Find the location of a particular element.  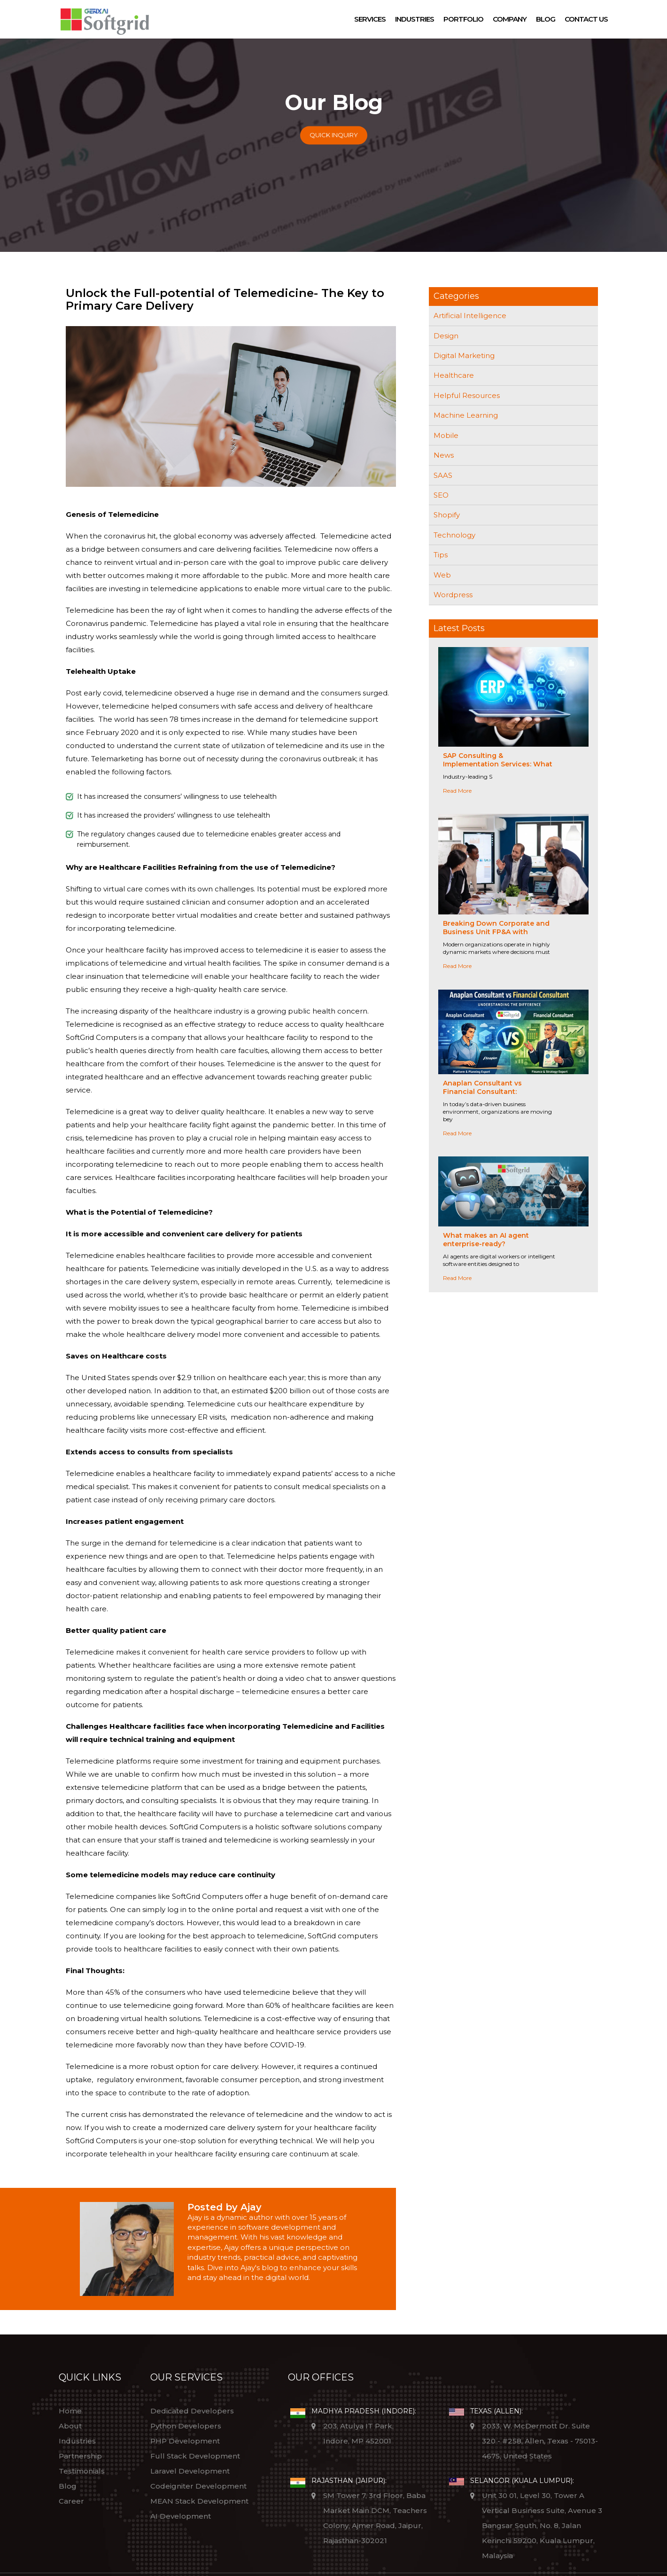

Partnership is located at coordinates (80, 2455).